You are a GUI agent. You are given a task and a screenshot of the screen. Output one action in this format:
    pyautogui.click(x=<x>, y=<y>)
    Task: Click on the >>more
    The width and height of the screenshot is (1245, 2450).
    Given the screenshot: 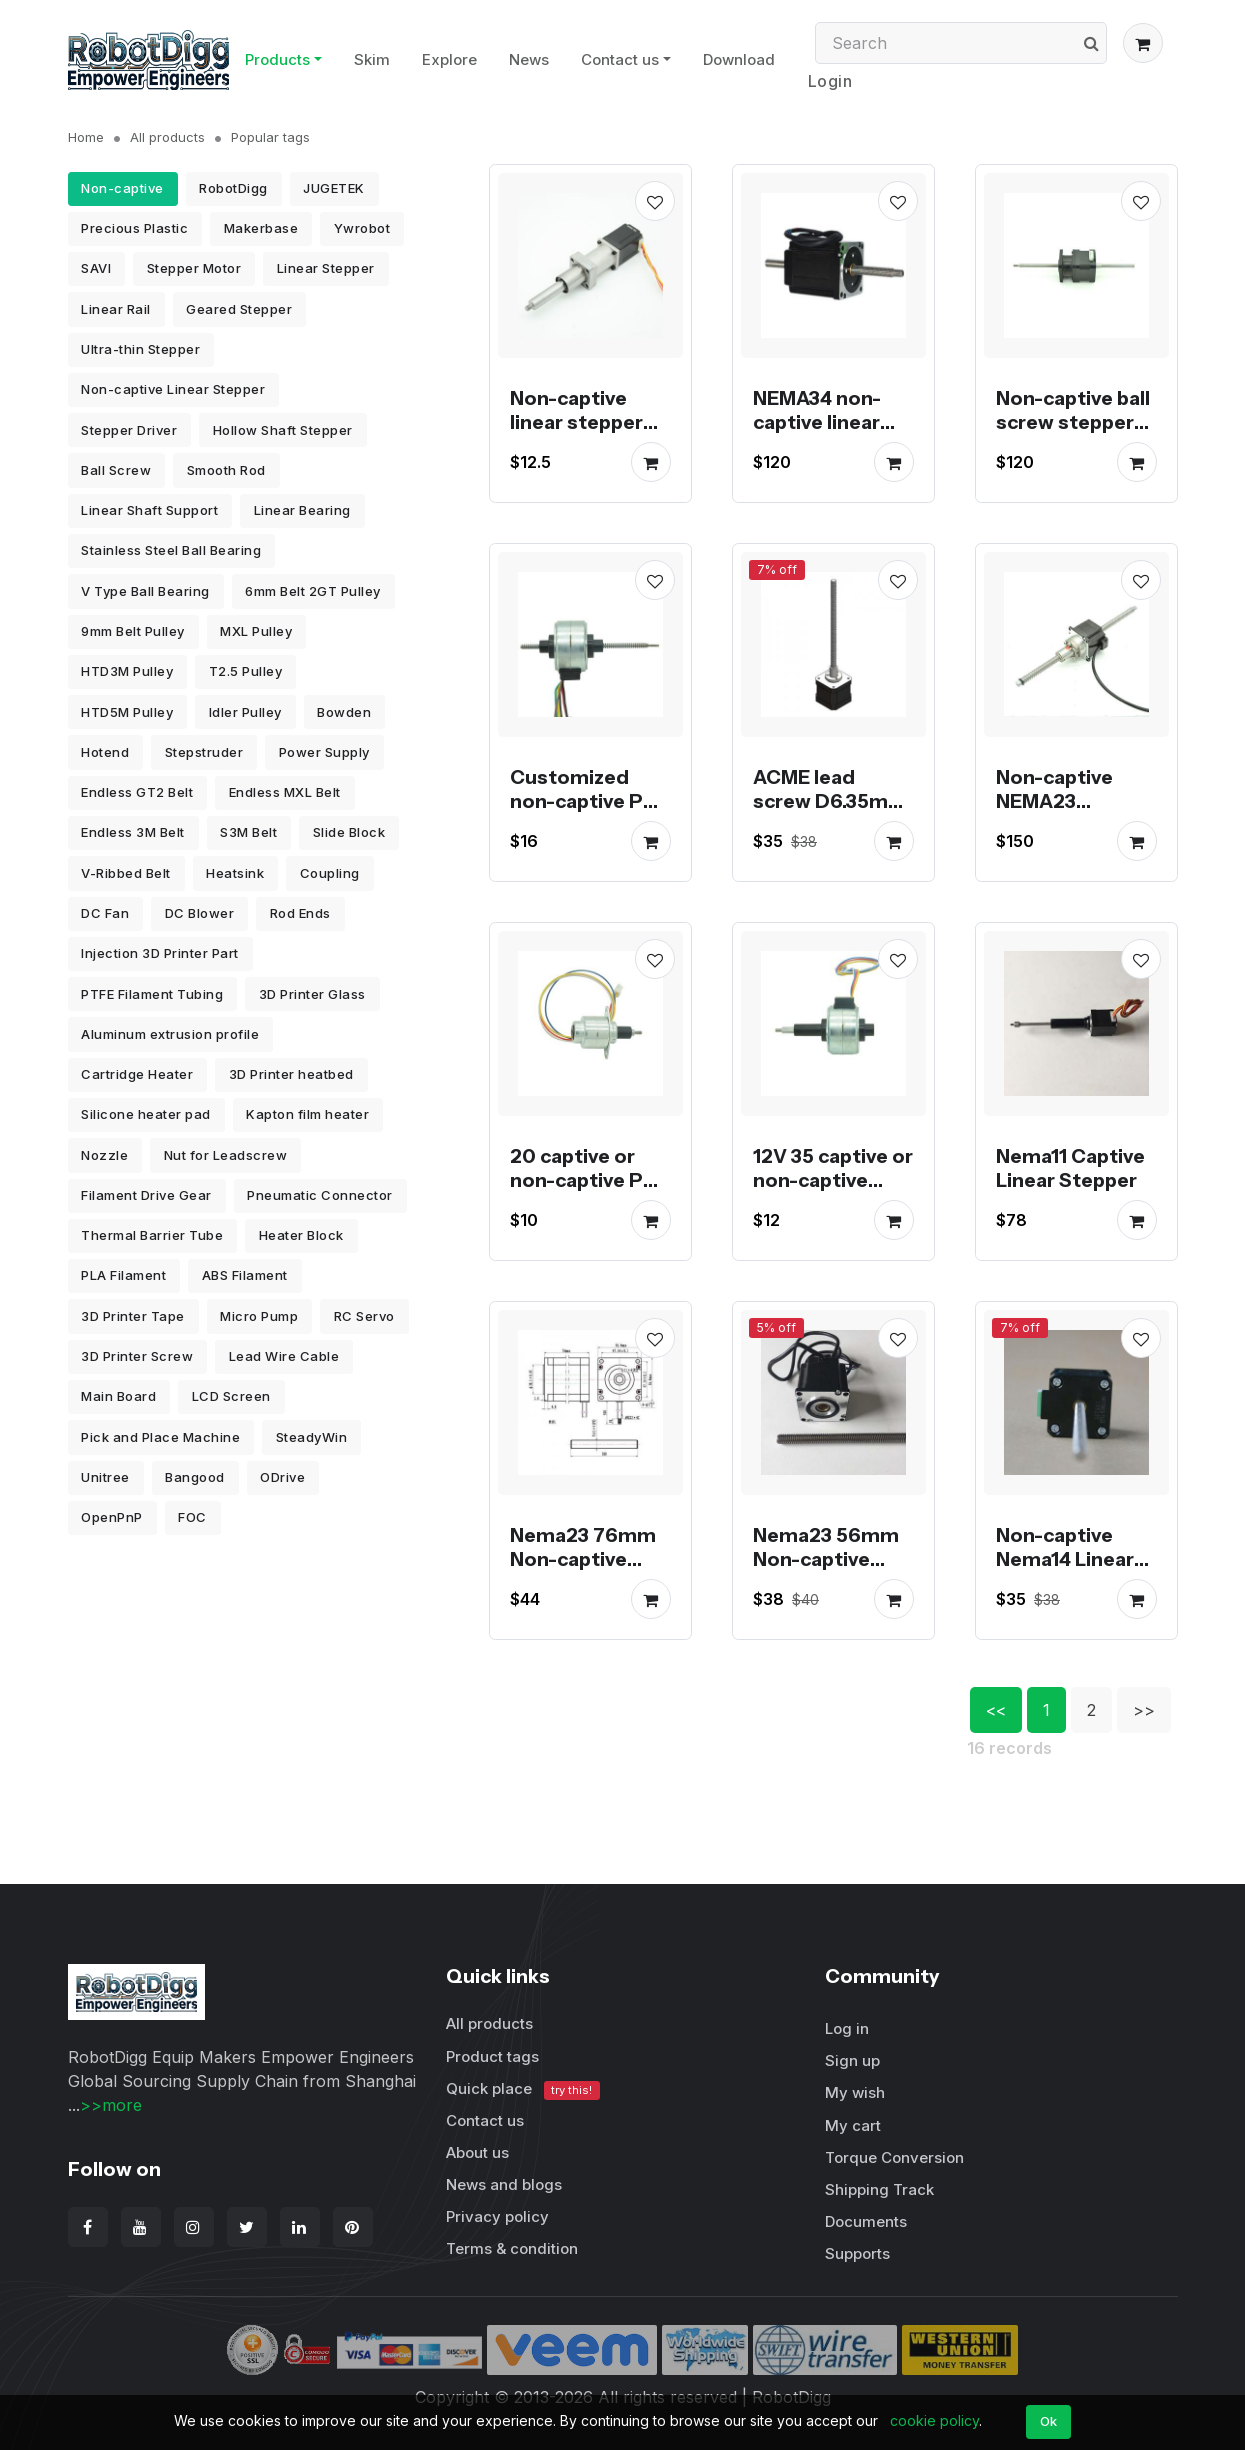 What is the action you would take?
    pyautogui.click(x=111, y=2105)
    